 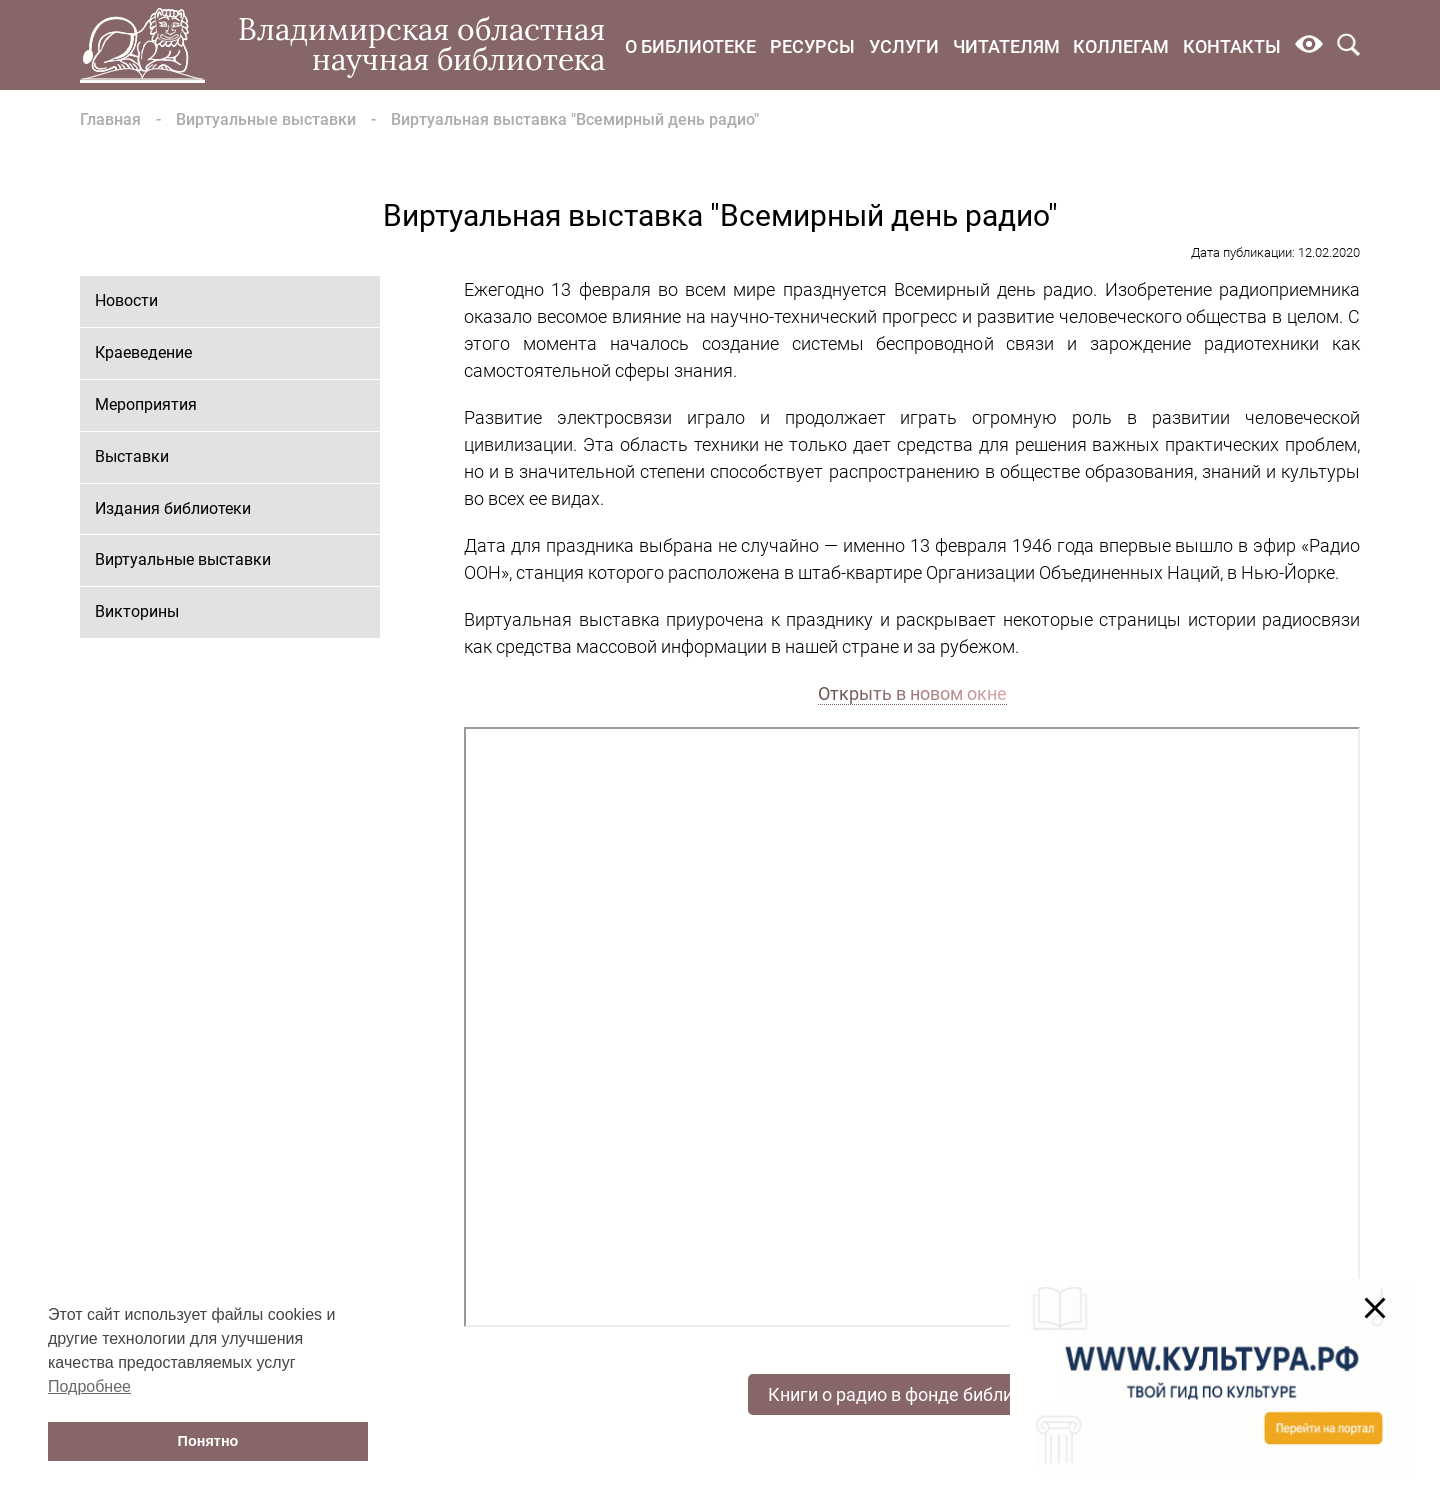 What do you see at coordinates (1232, 46) in the screenshot?
I see `Контакты` at bounding box center [1232, 46].